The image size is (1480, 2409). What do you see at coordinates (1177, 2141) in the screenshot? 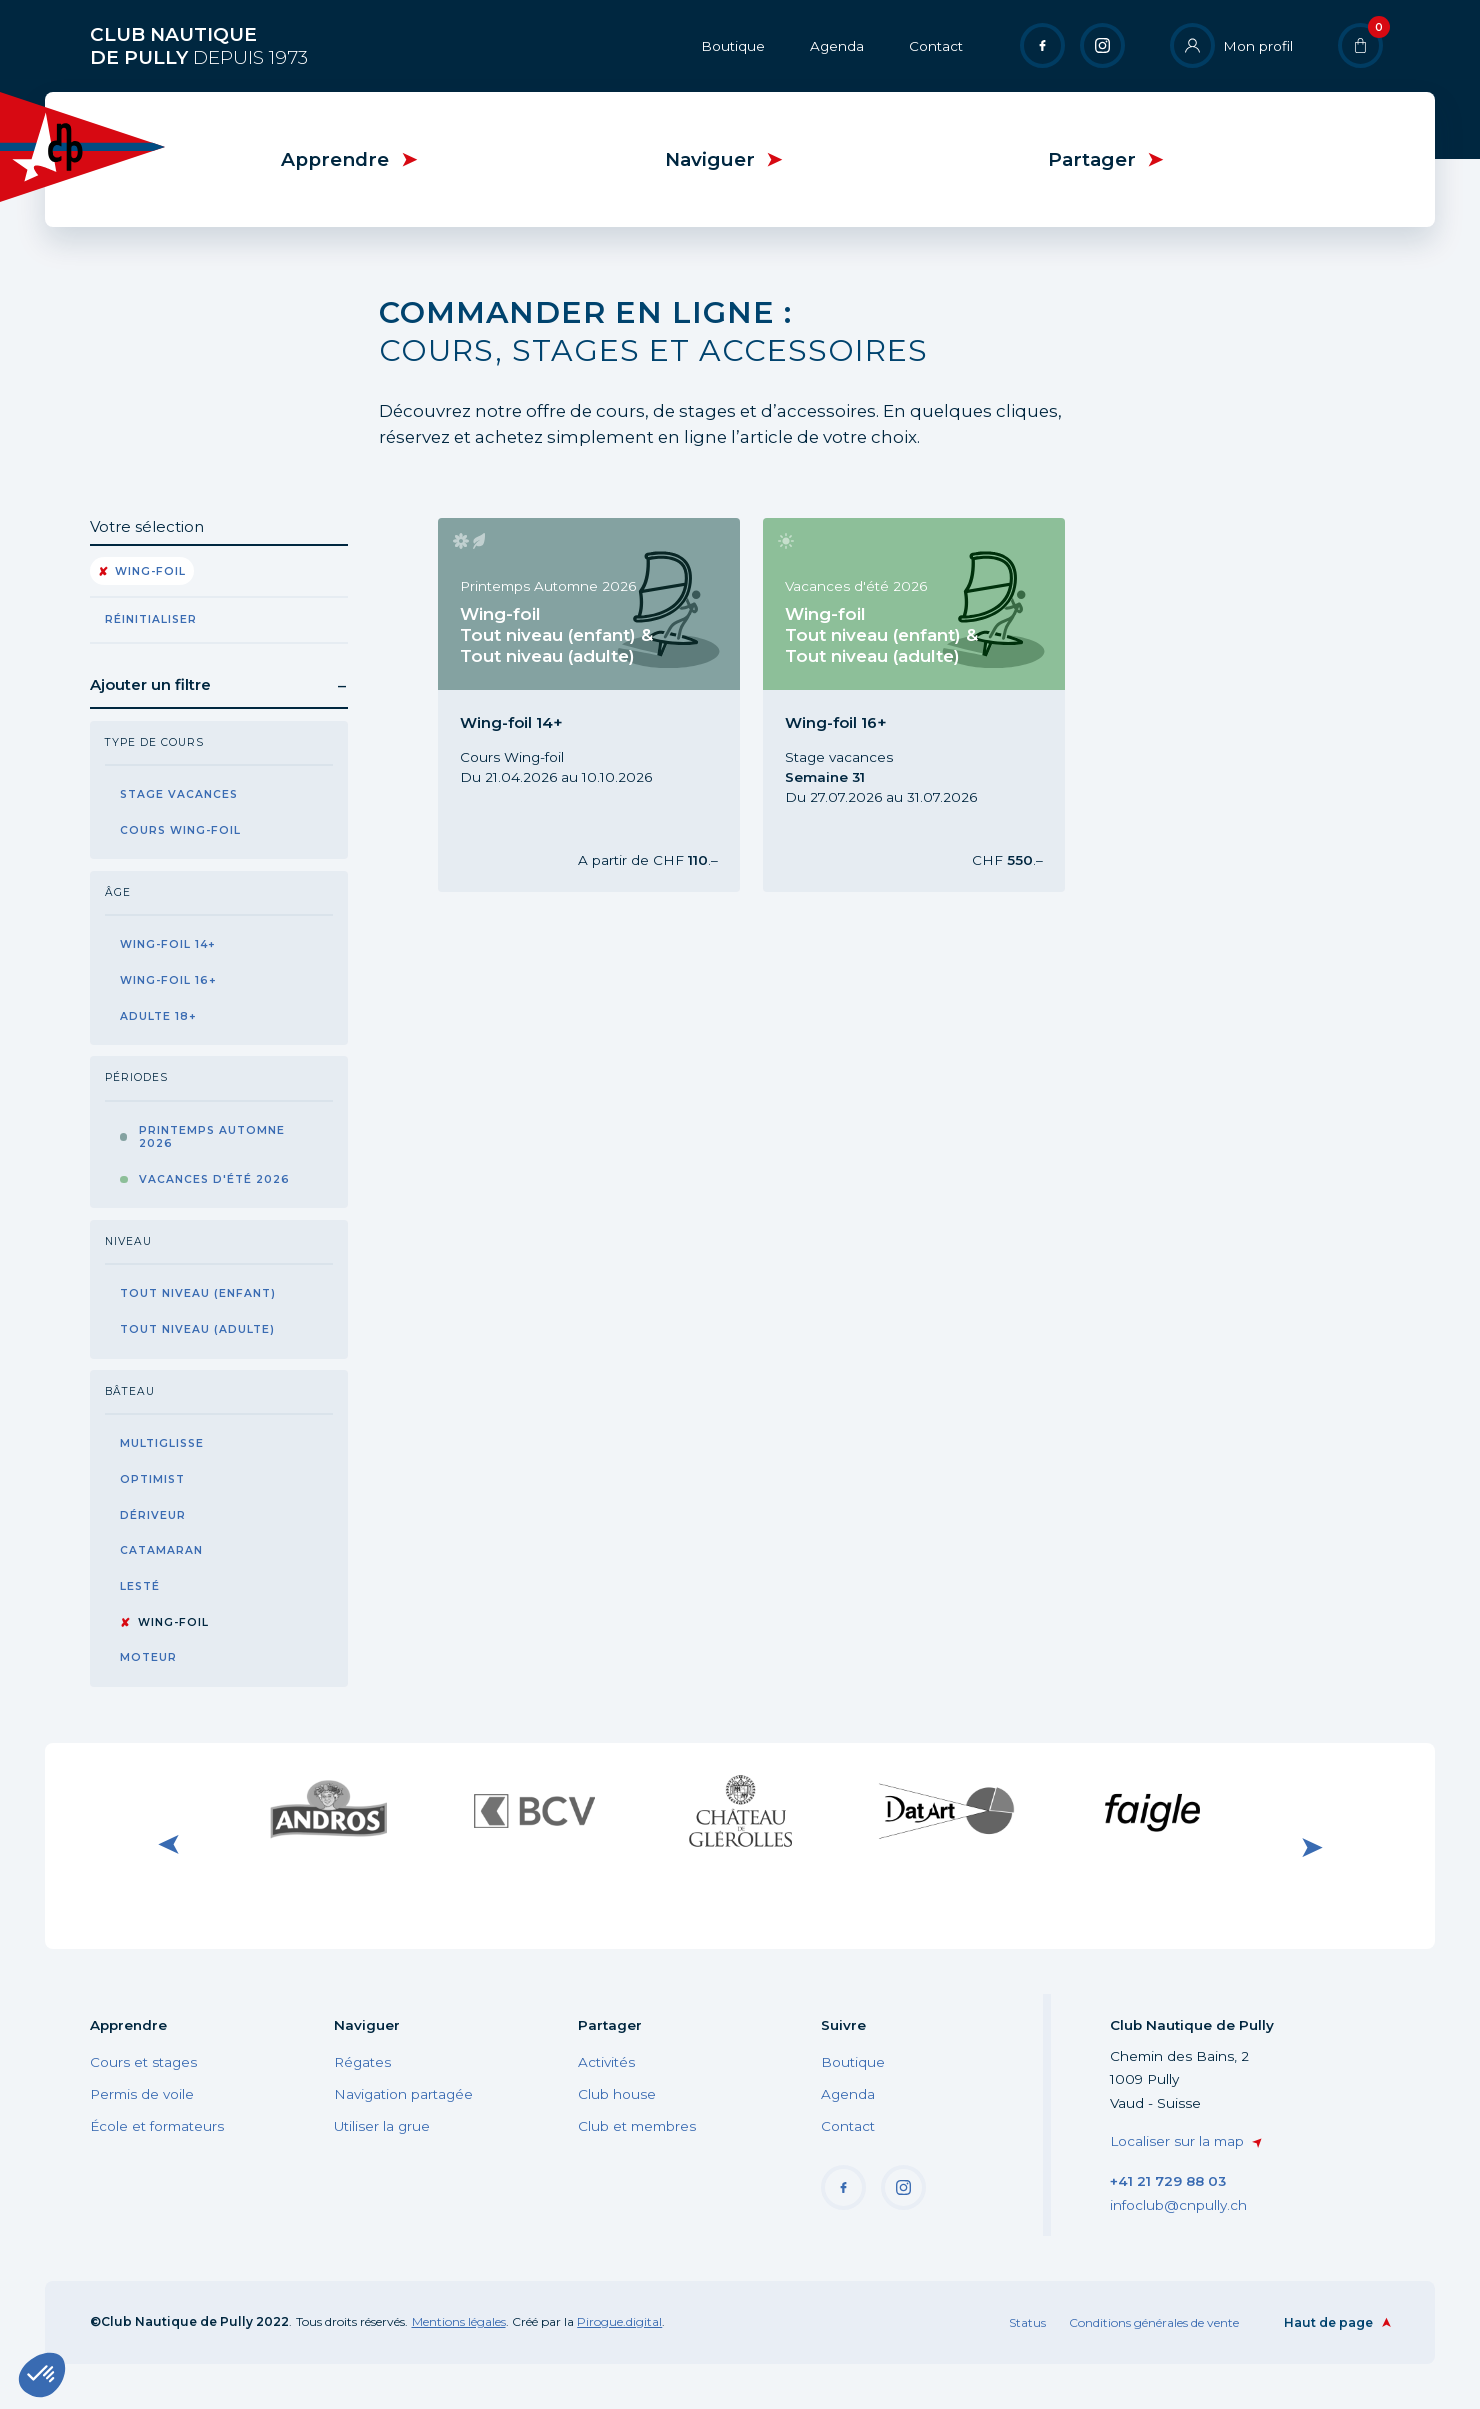
I see `Localiser sur la map` at bounding box center [1177, 2141].